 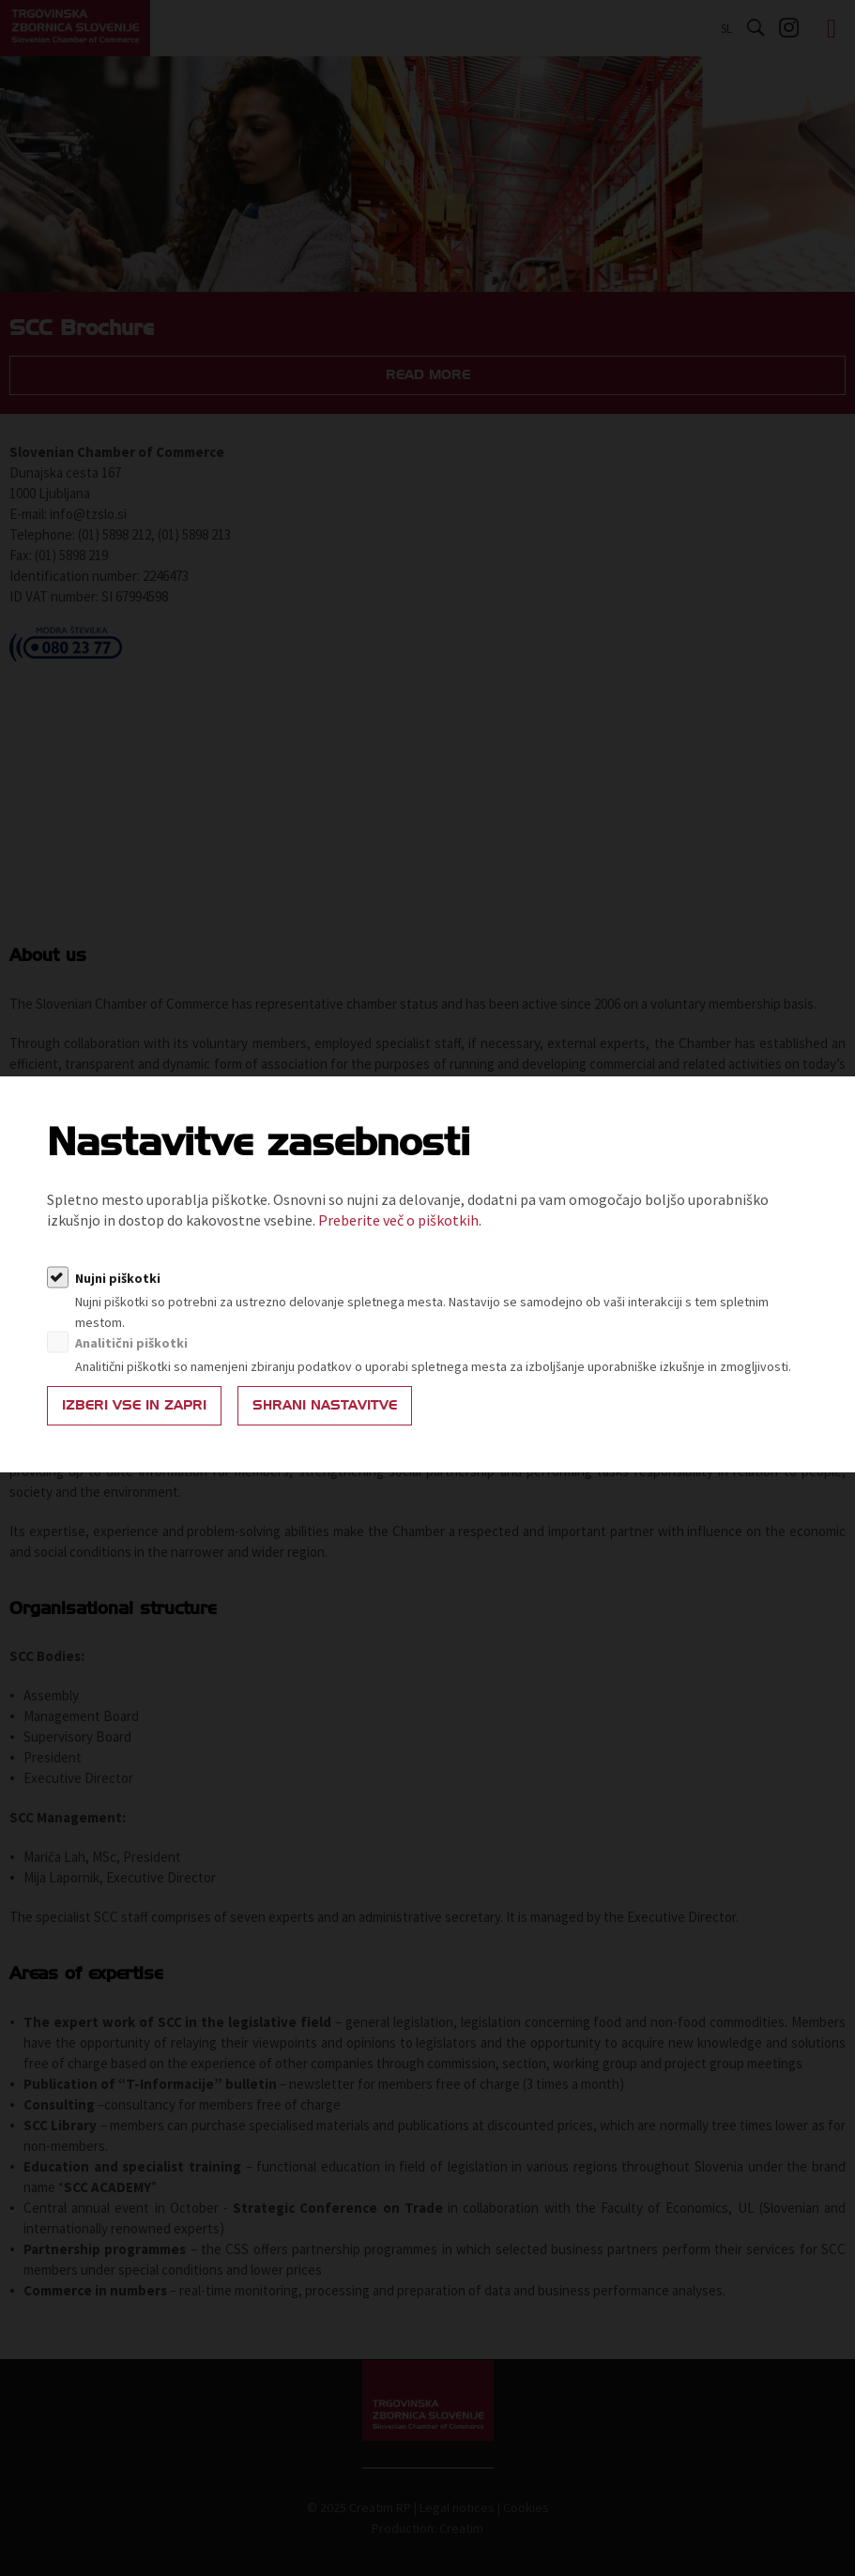 I want to click on Shrani nastavitve, so click(x=324, y=1405).